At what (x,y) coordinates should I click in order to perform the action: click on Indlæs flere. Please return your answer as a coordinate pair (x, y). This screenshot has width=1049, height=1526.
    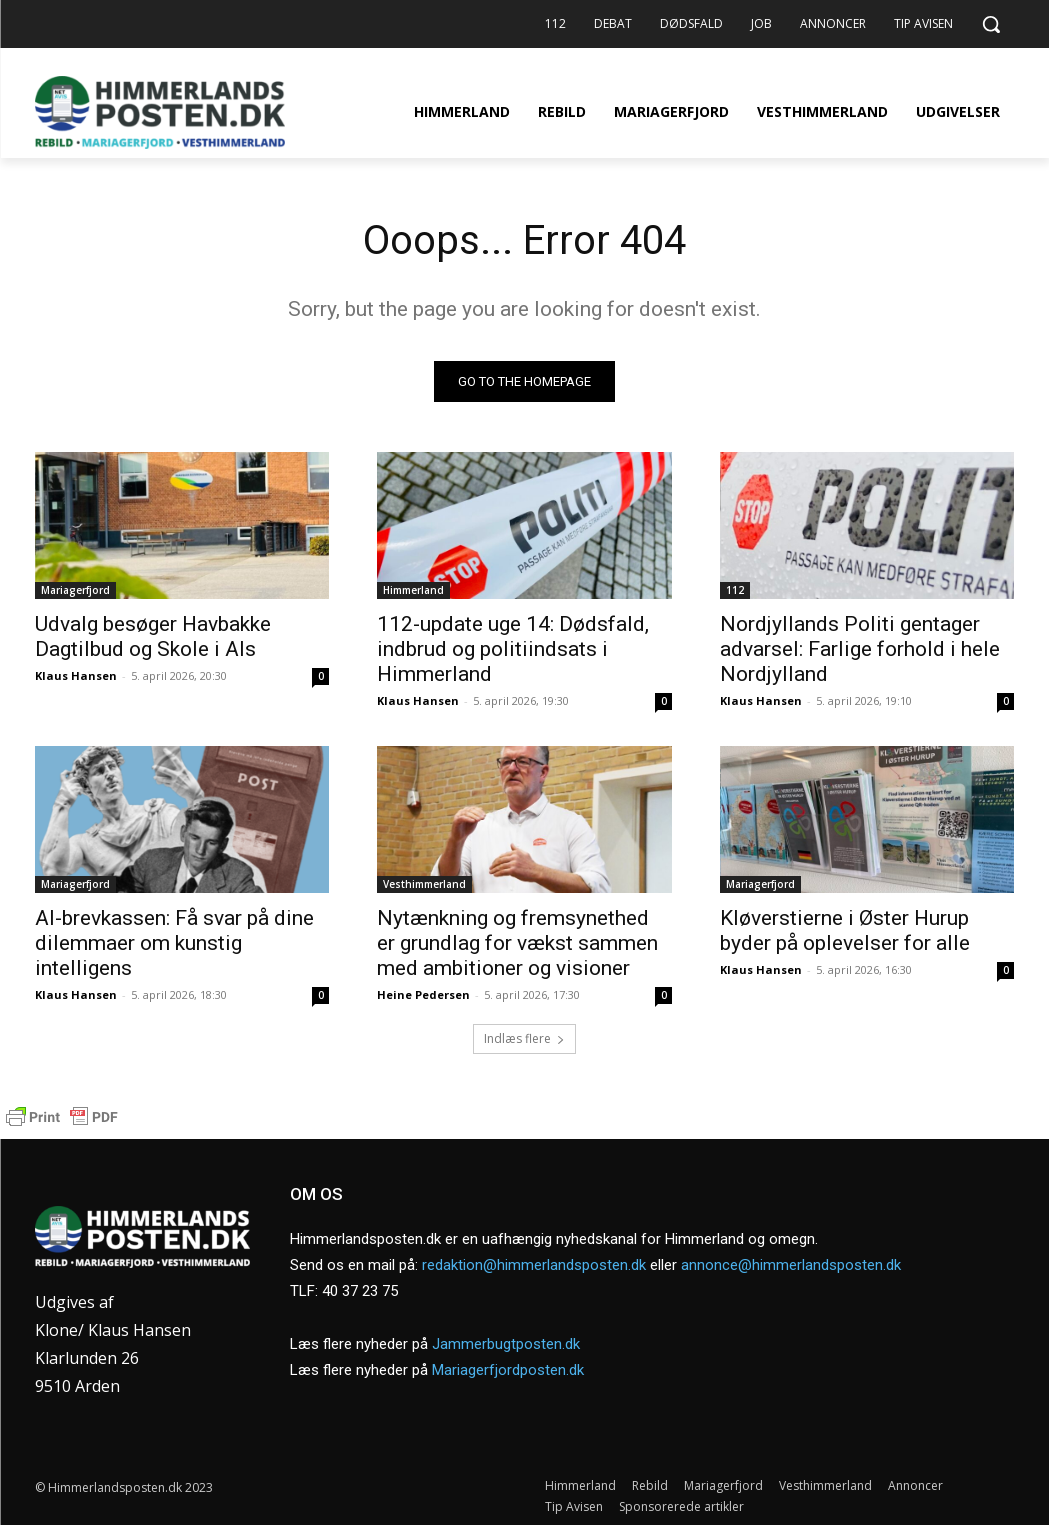
    Looking at the image, I should click on (524, 1038).